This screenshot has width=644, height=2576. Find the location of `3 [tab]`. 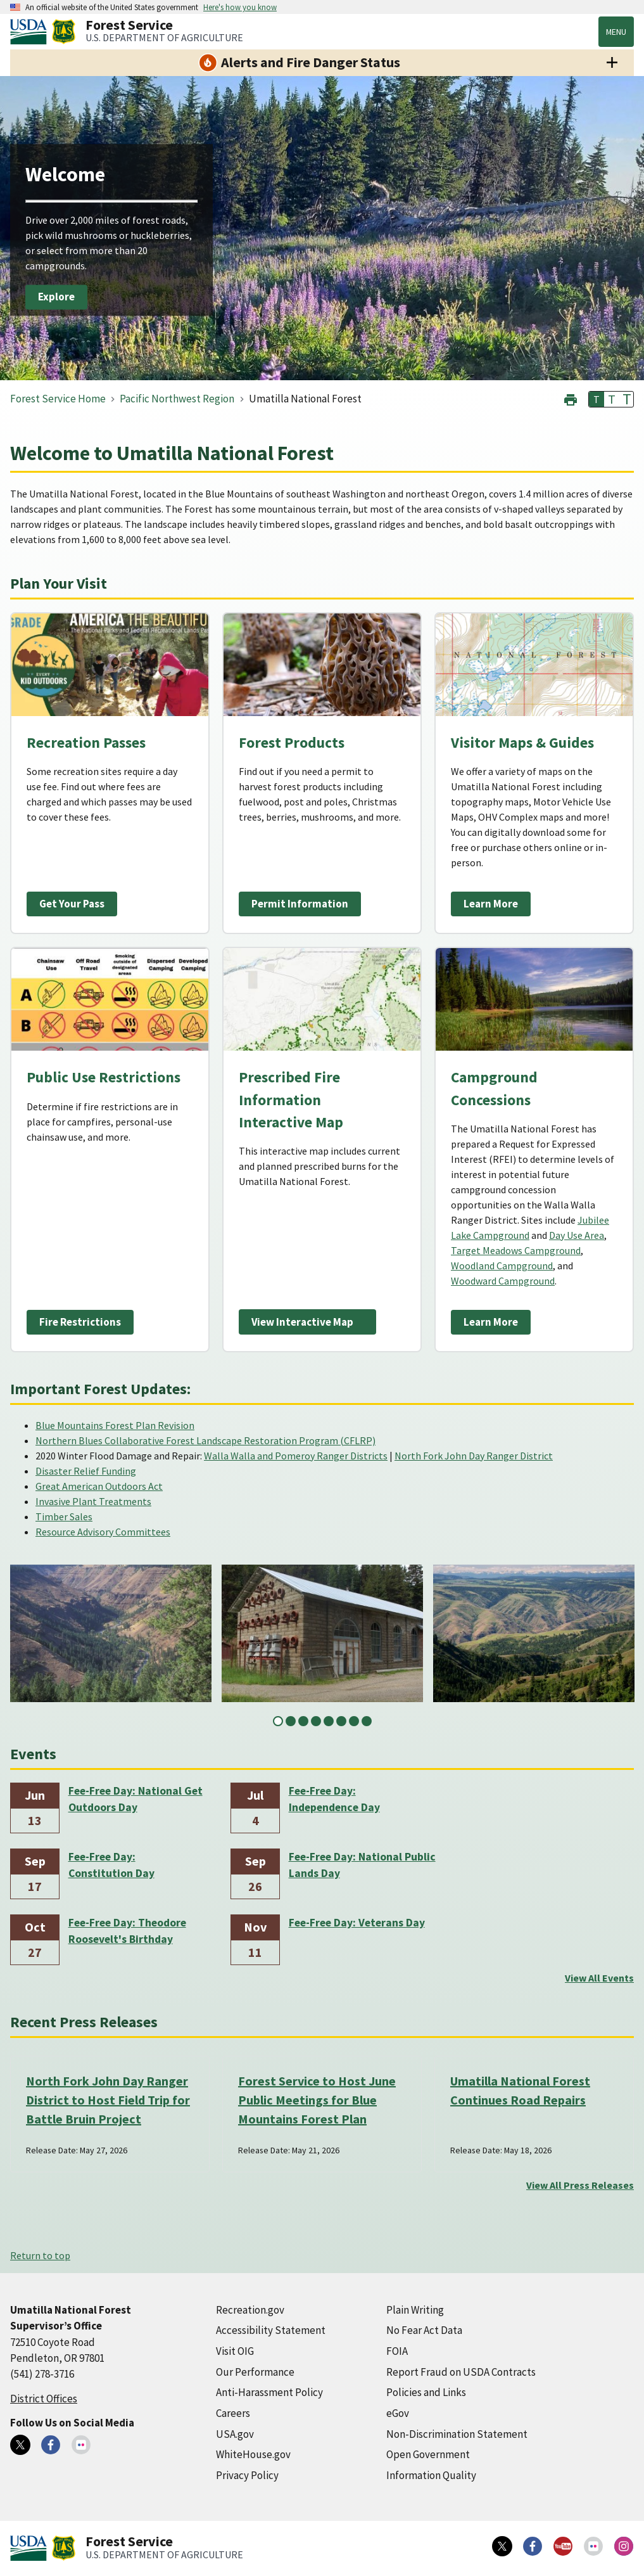

3 [tab] is located at coordinates (303, 1721).